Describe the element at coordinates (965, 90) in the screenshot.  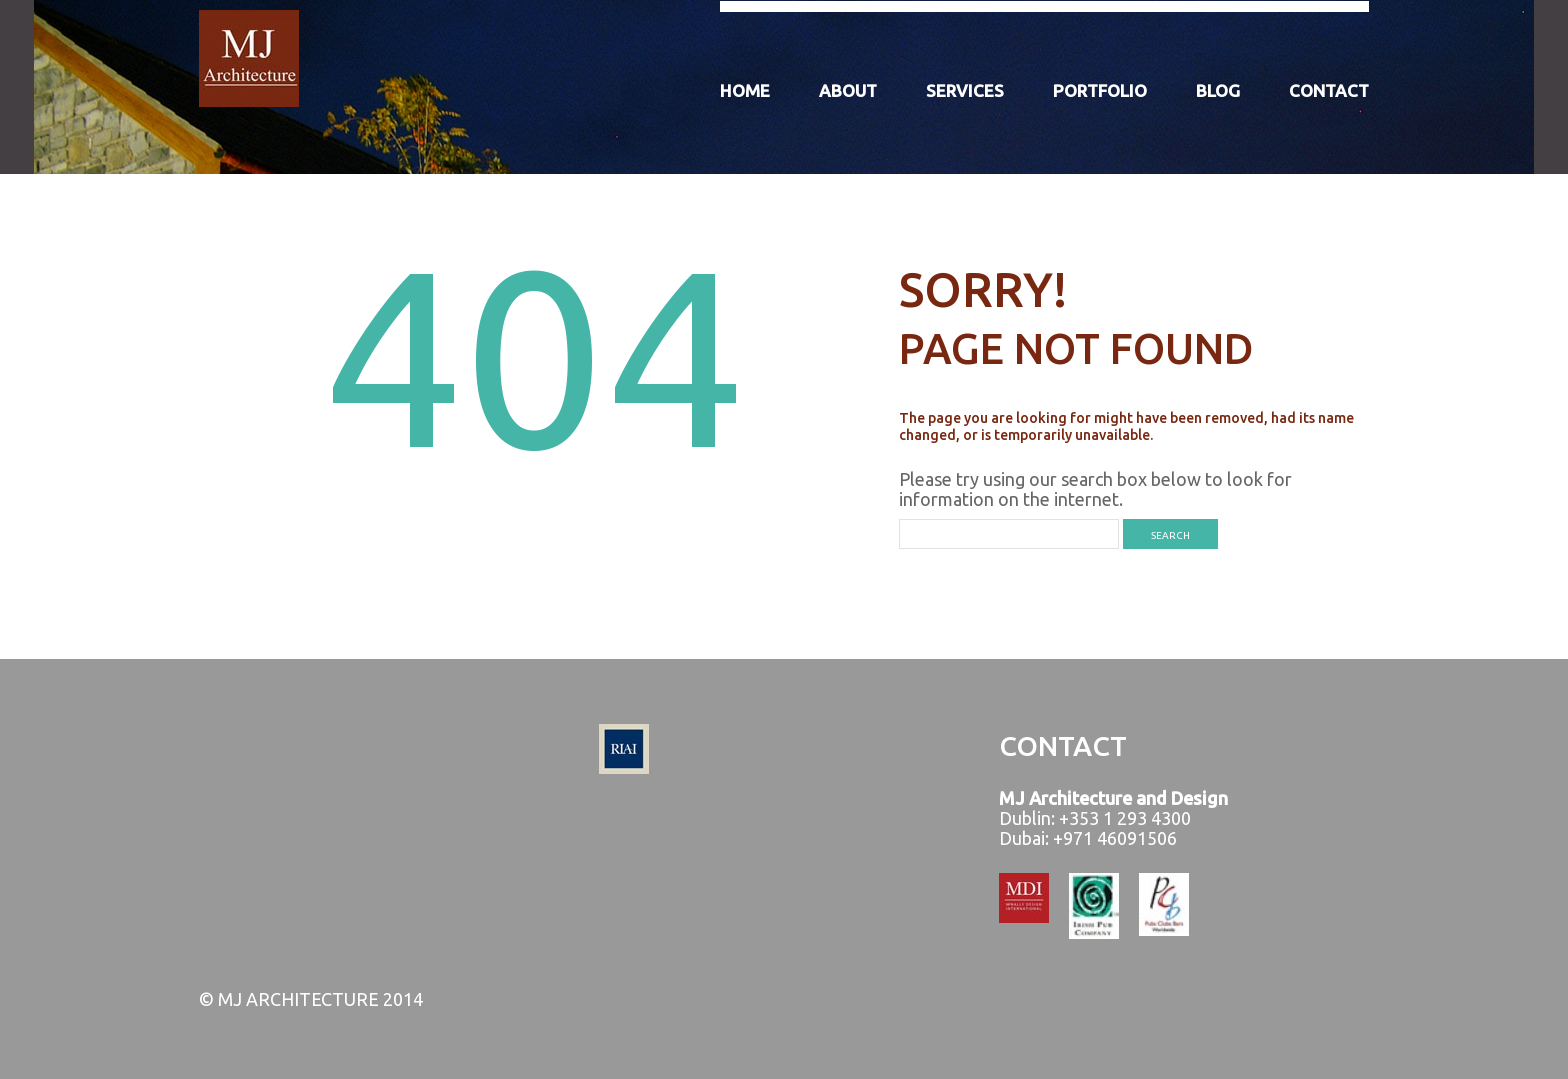
I see `Services` at that location.